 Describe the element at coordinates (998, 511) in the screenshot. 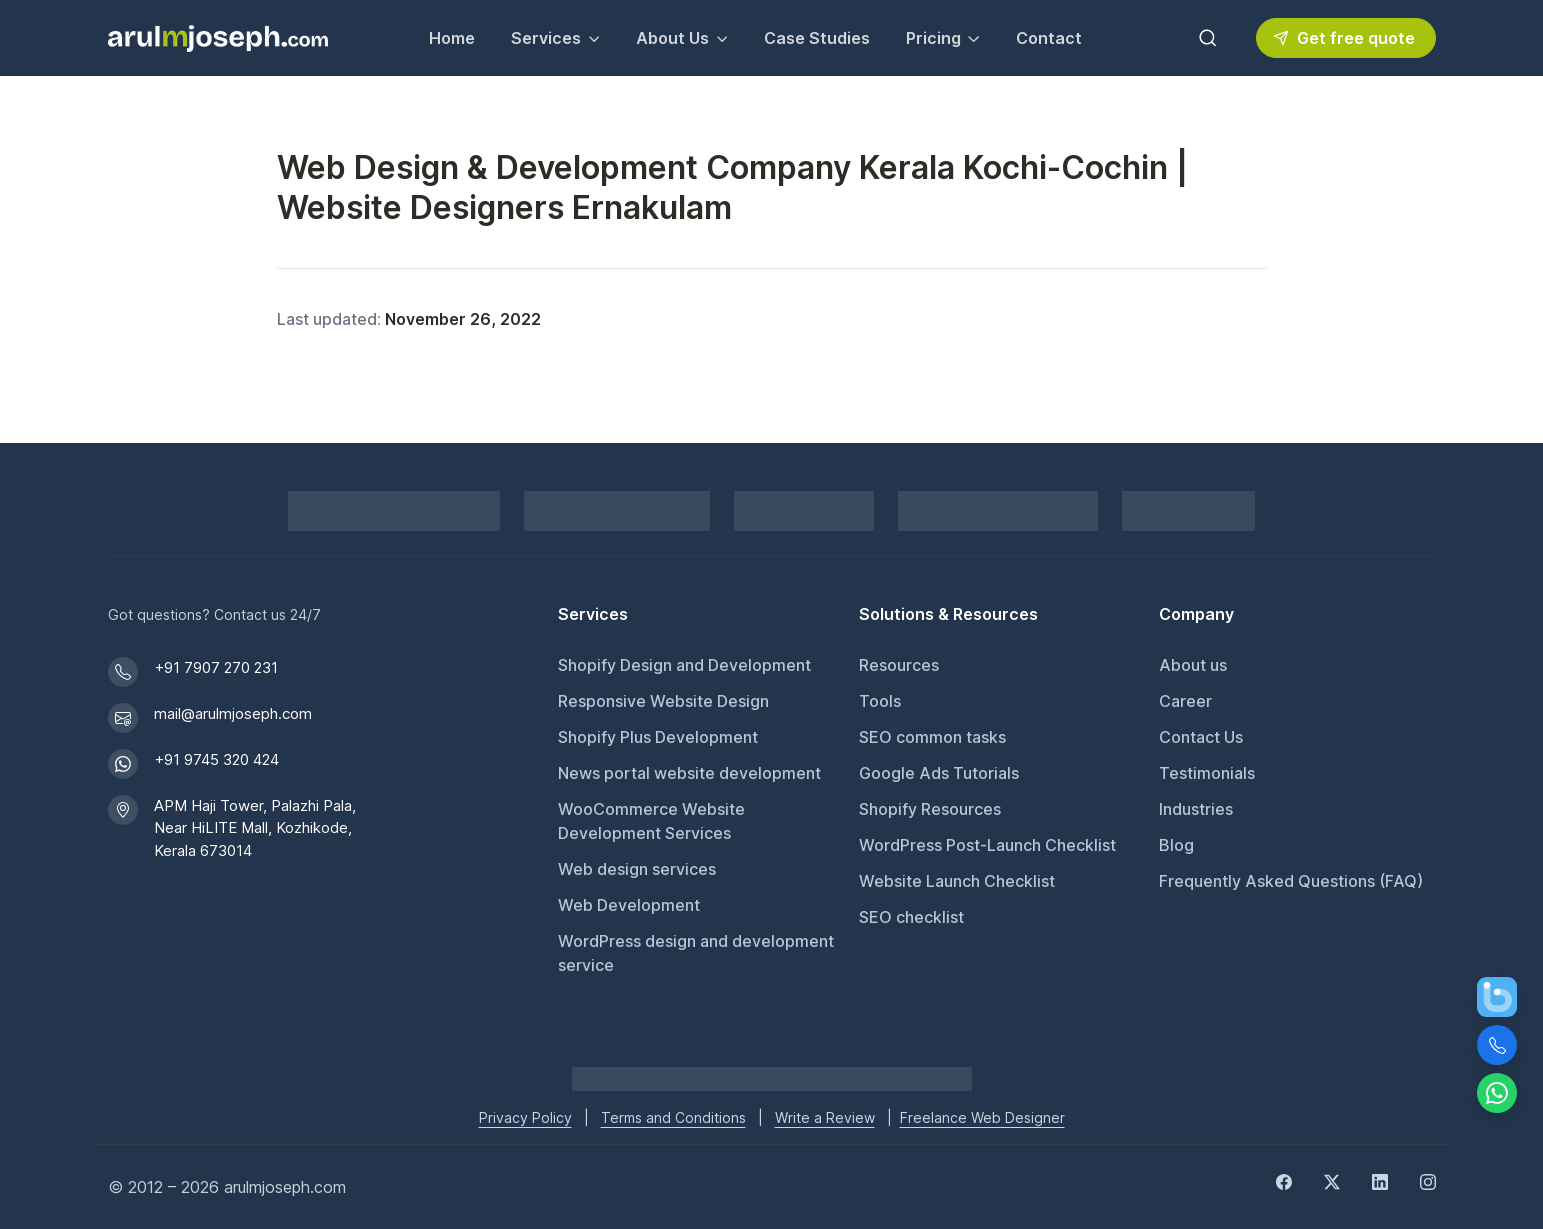

I see `[View DMCA.com Protection Status for arulmjoseph.com]` at that location.